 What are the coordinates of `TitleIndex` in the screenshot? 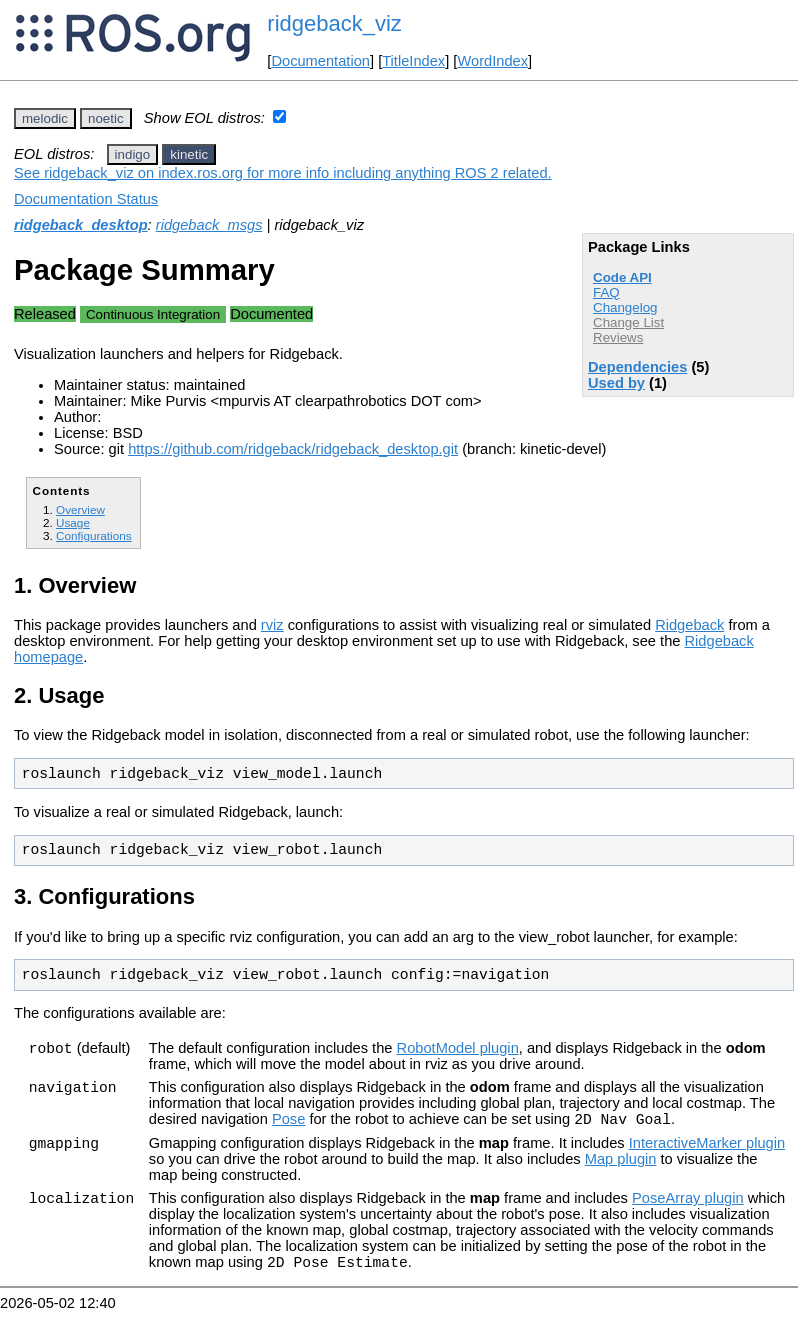 It's located at (413, 61).